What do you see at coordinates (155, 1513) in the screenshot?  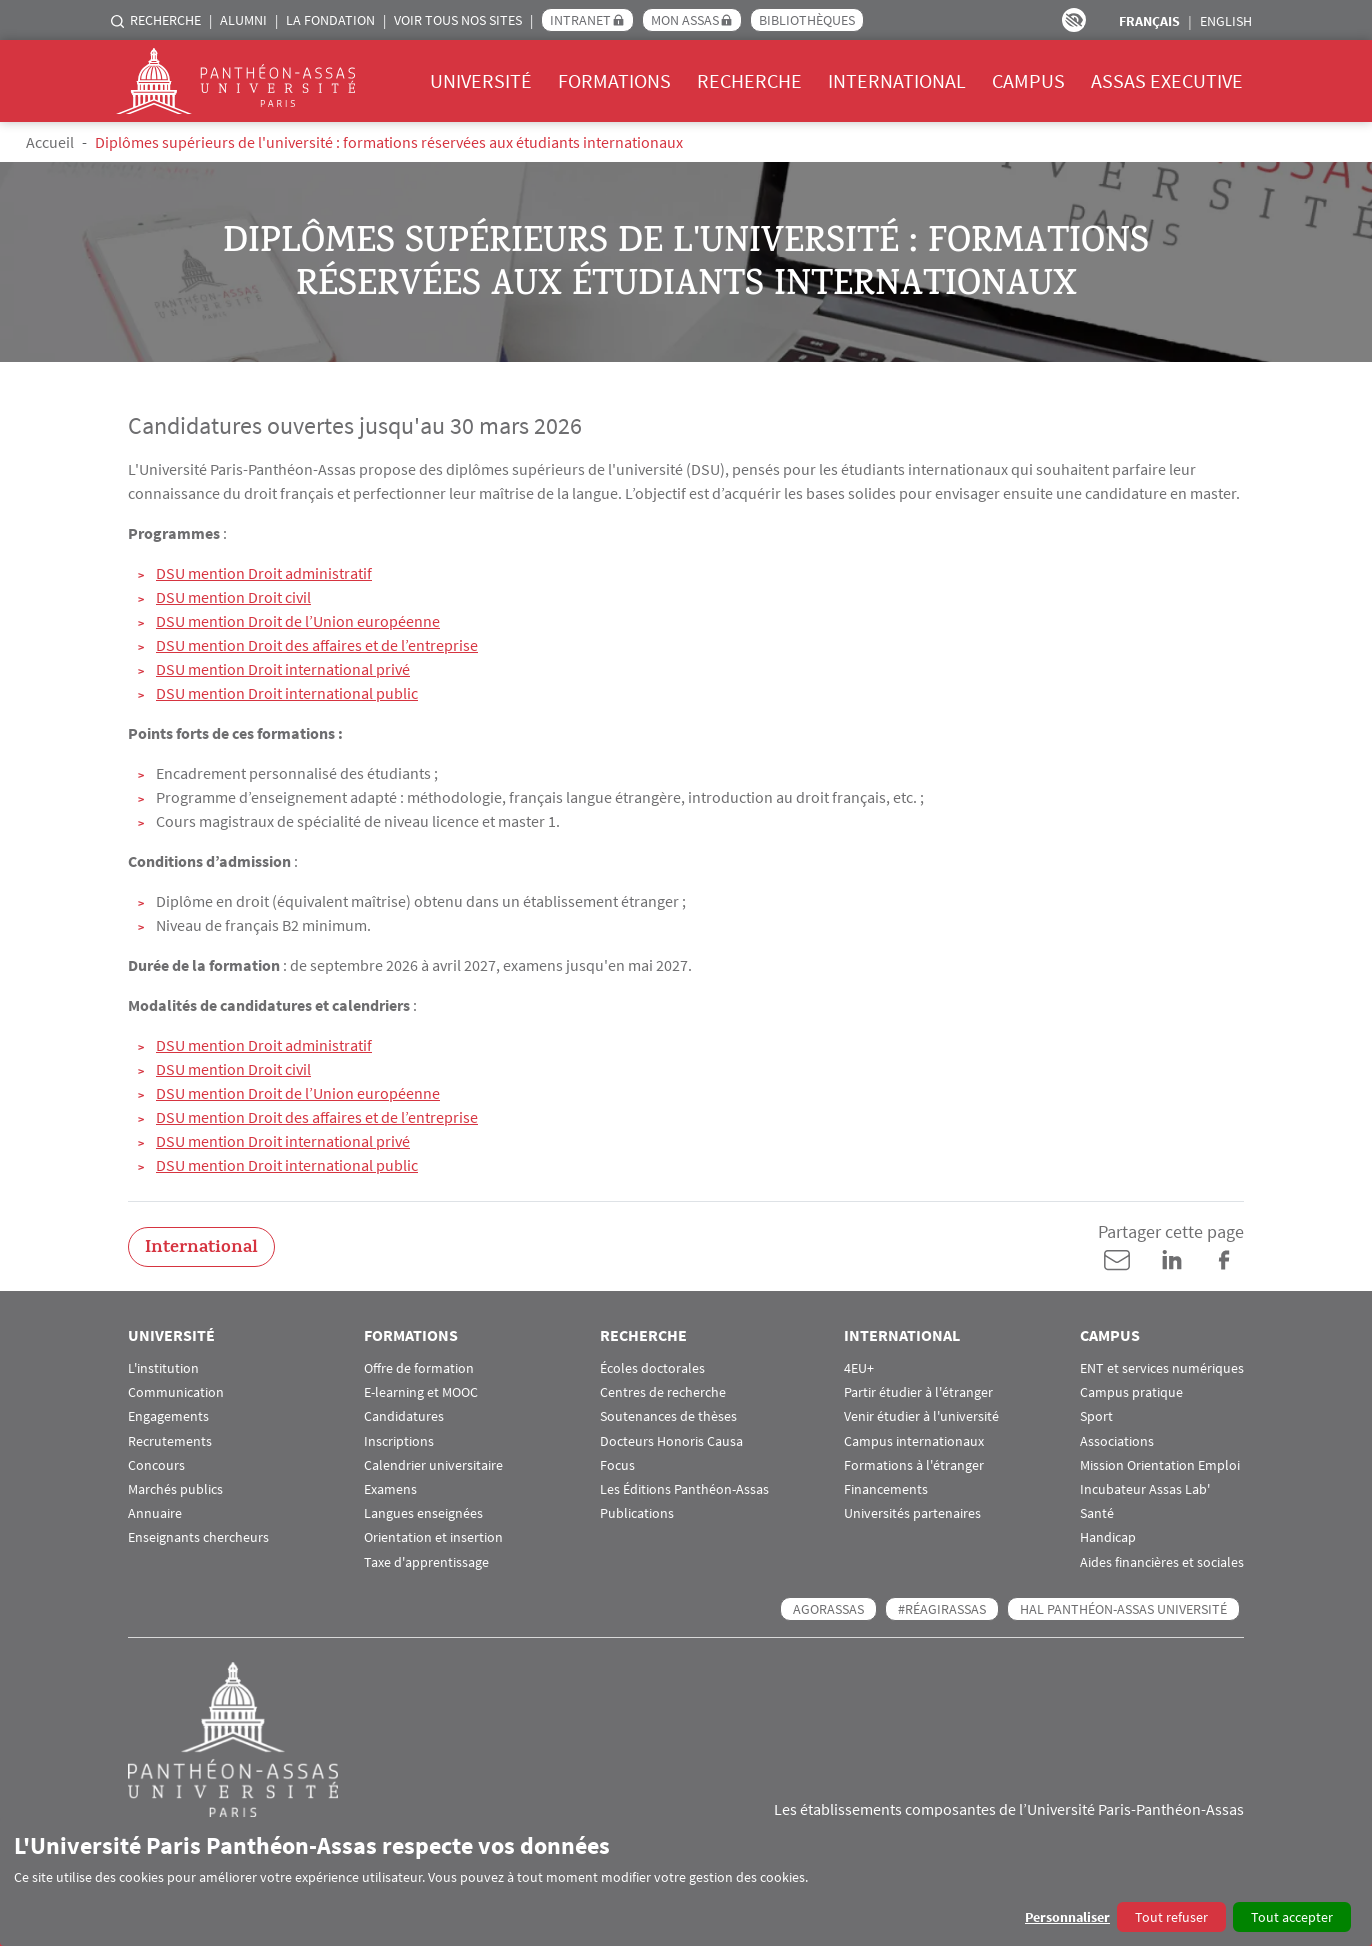 I see `Annuaire` at bounding box center [155, 1513].